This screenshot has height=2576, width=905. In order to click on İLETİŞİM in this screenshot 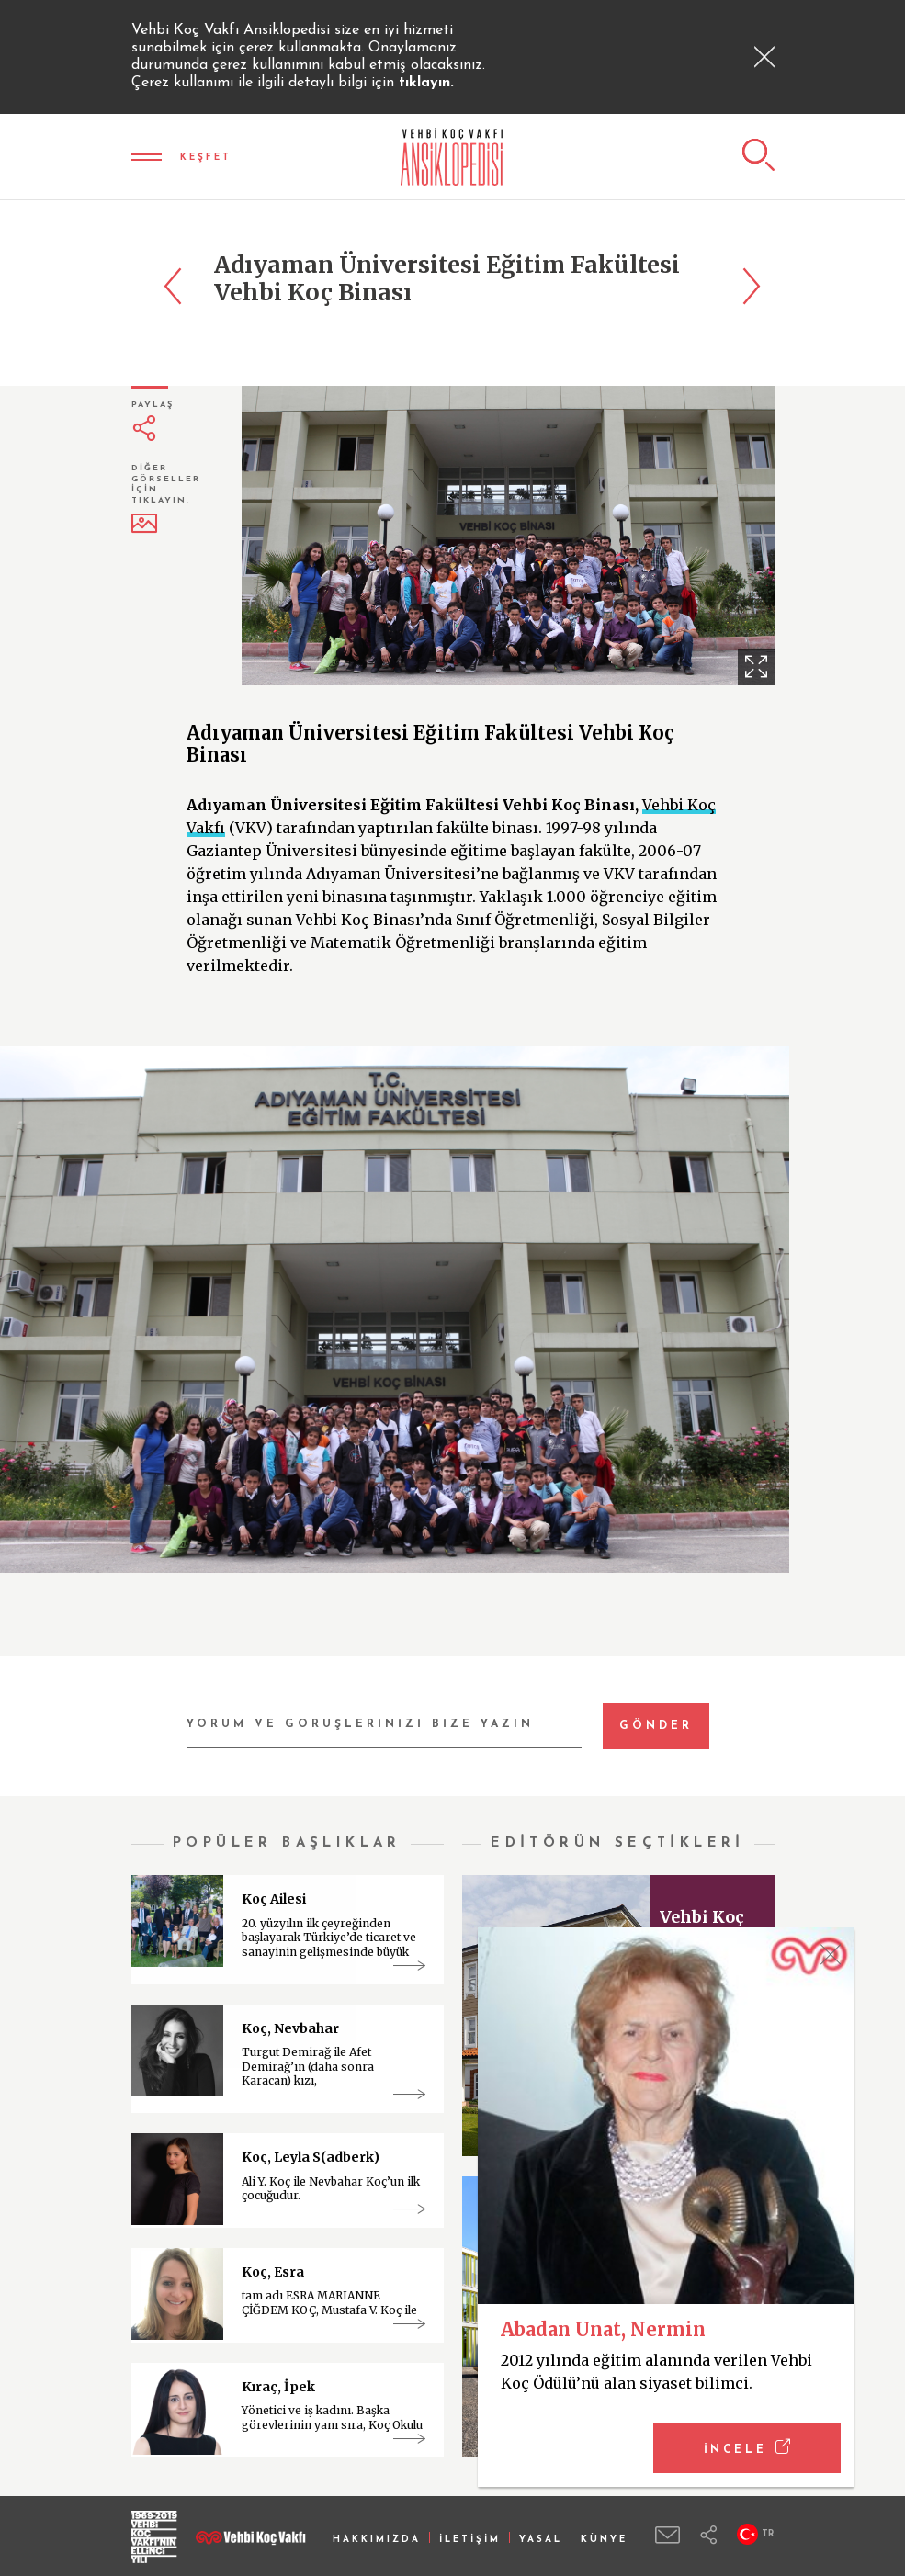, I will do `click(470, 2540)`.